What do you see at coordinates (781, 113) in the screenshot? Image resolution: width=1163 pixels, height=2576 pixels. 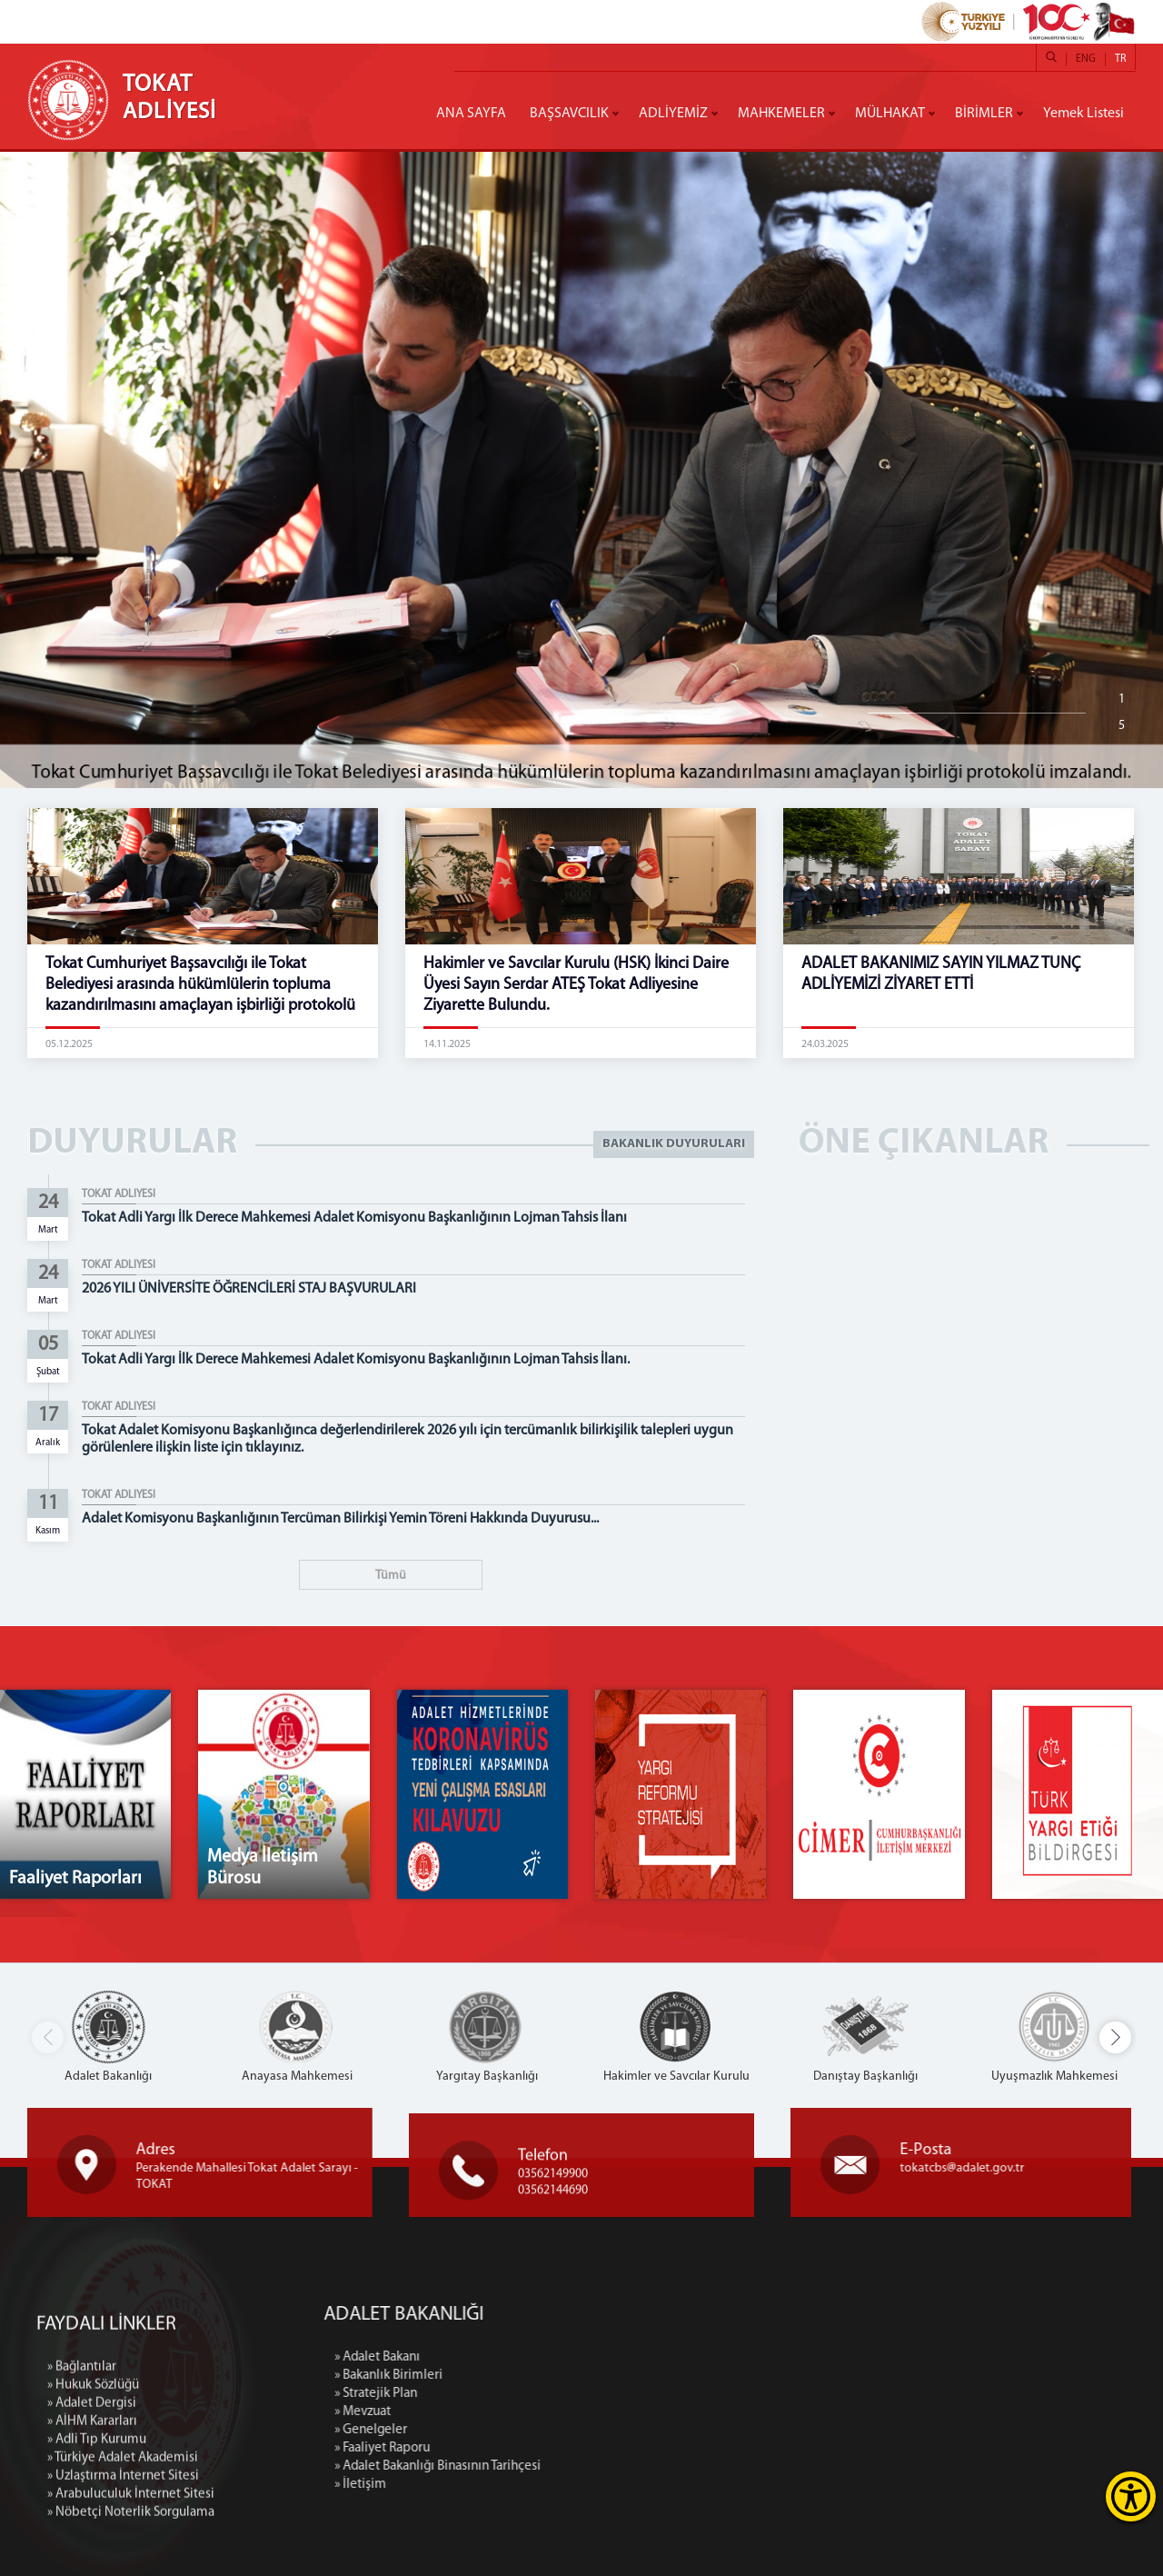 I see `MAHKEMELER` at bounding box center [781, 113].